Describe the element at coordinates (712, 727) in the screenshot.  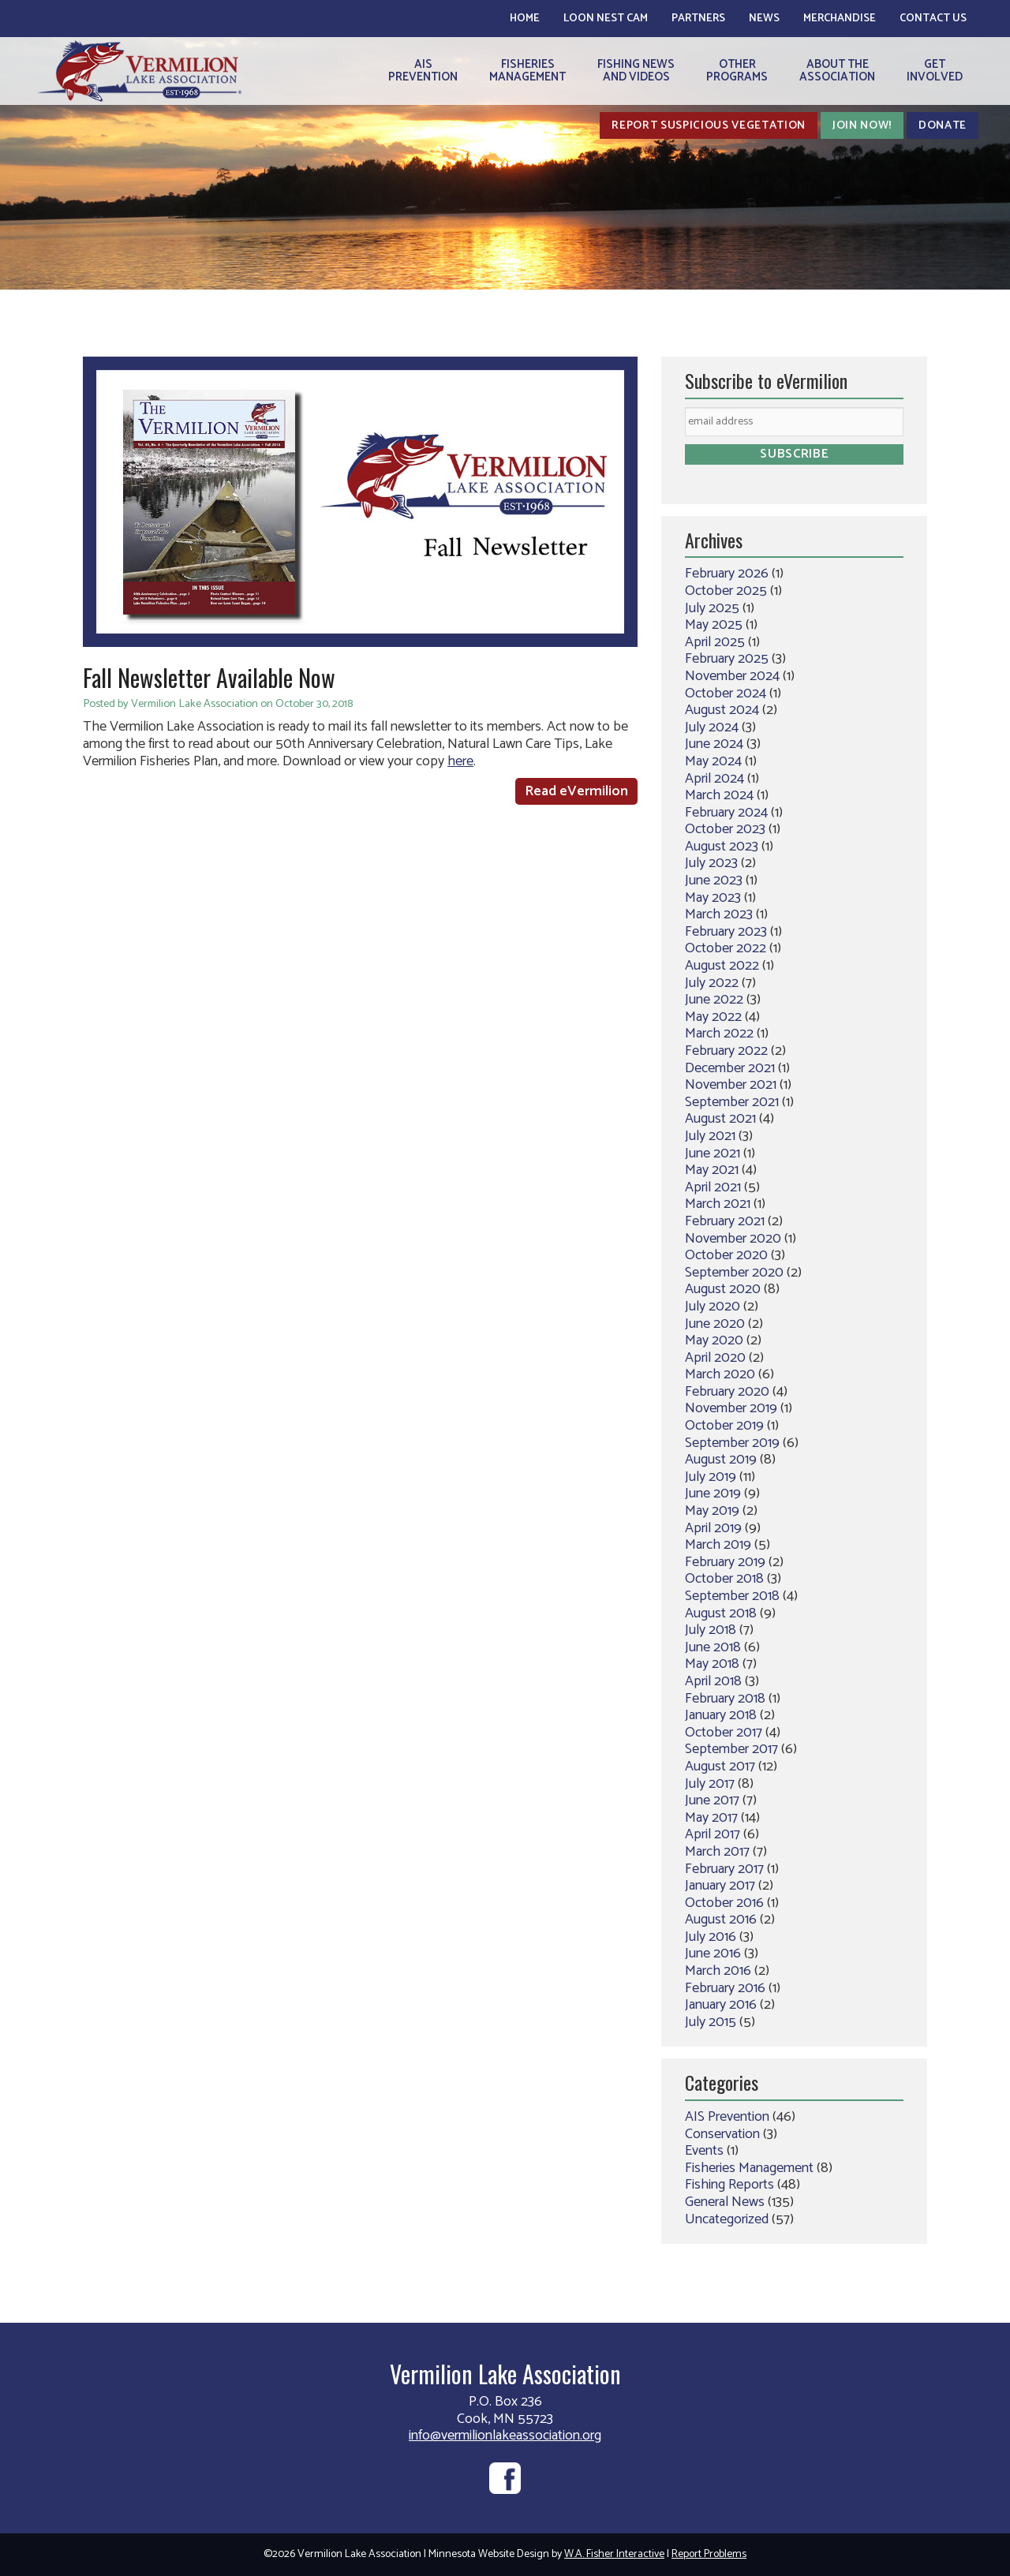
I see `July 2024` at that location.